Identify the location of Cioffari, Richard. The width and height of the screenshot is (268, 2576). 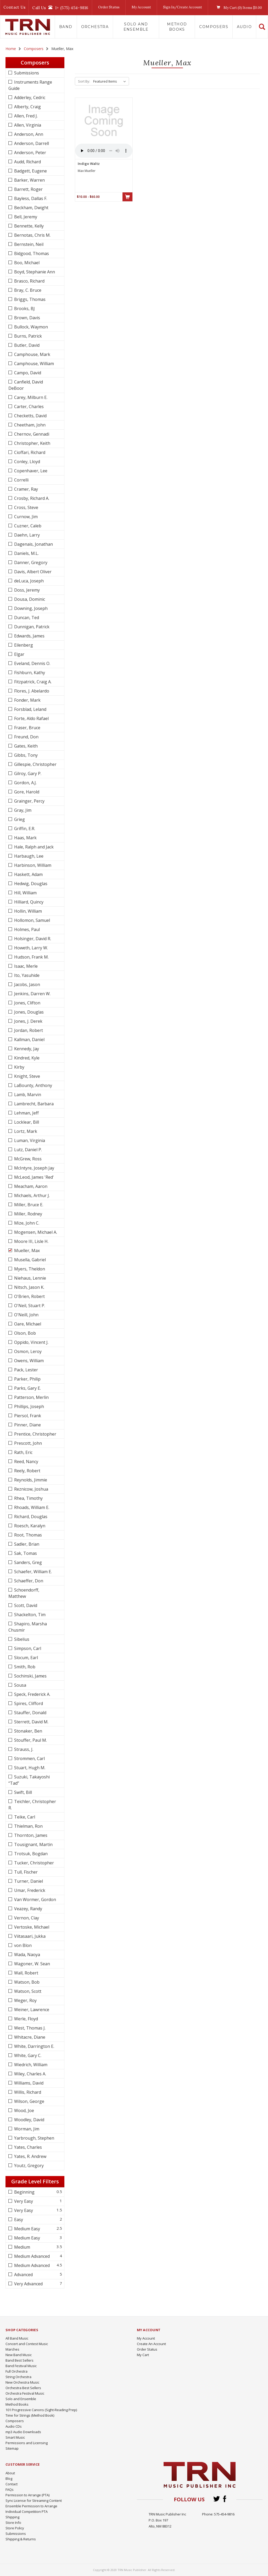
(29, 452).